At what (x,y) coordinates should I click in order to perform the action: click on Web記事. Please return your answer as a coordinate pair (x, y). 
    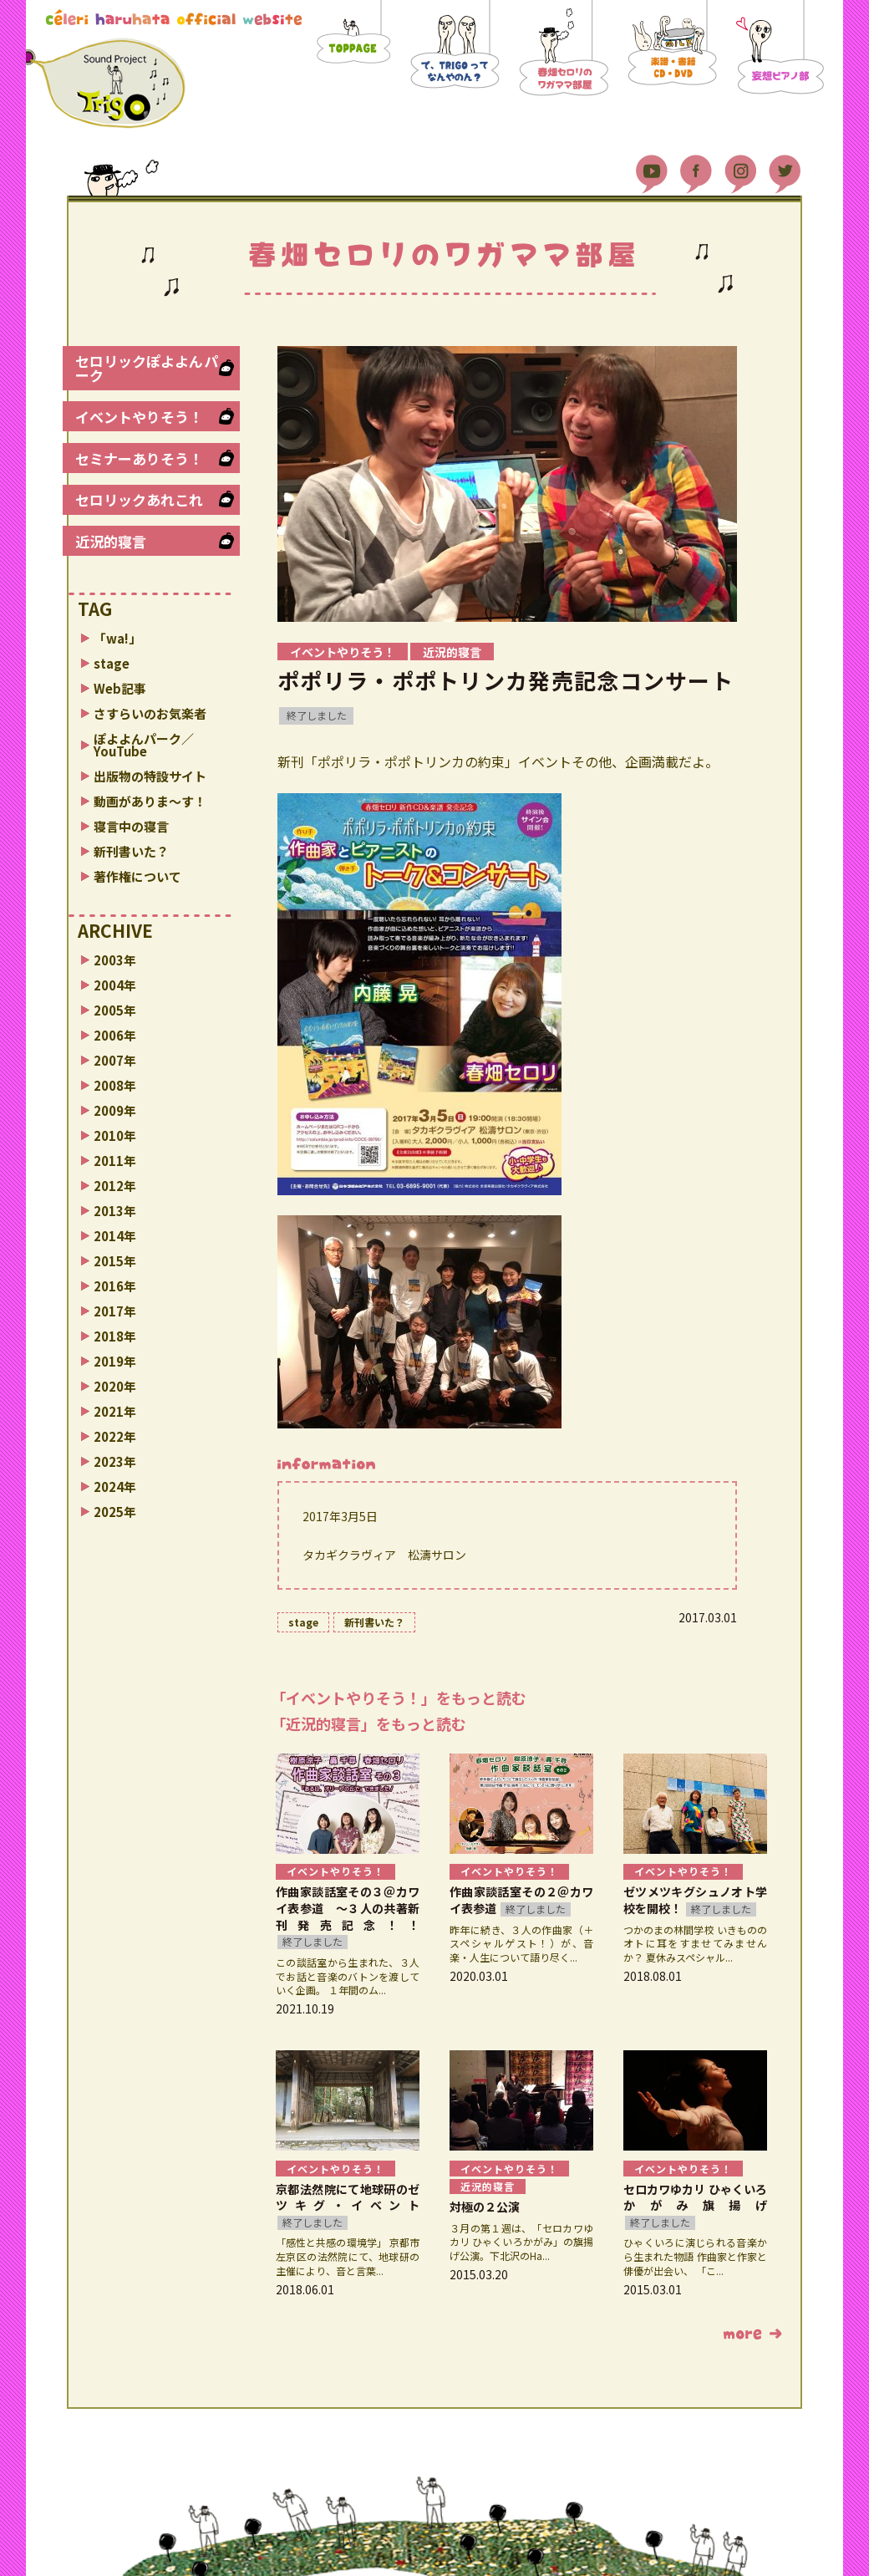
    Looking at the image, I should click on (120, 688).